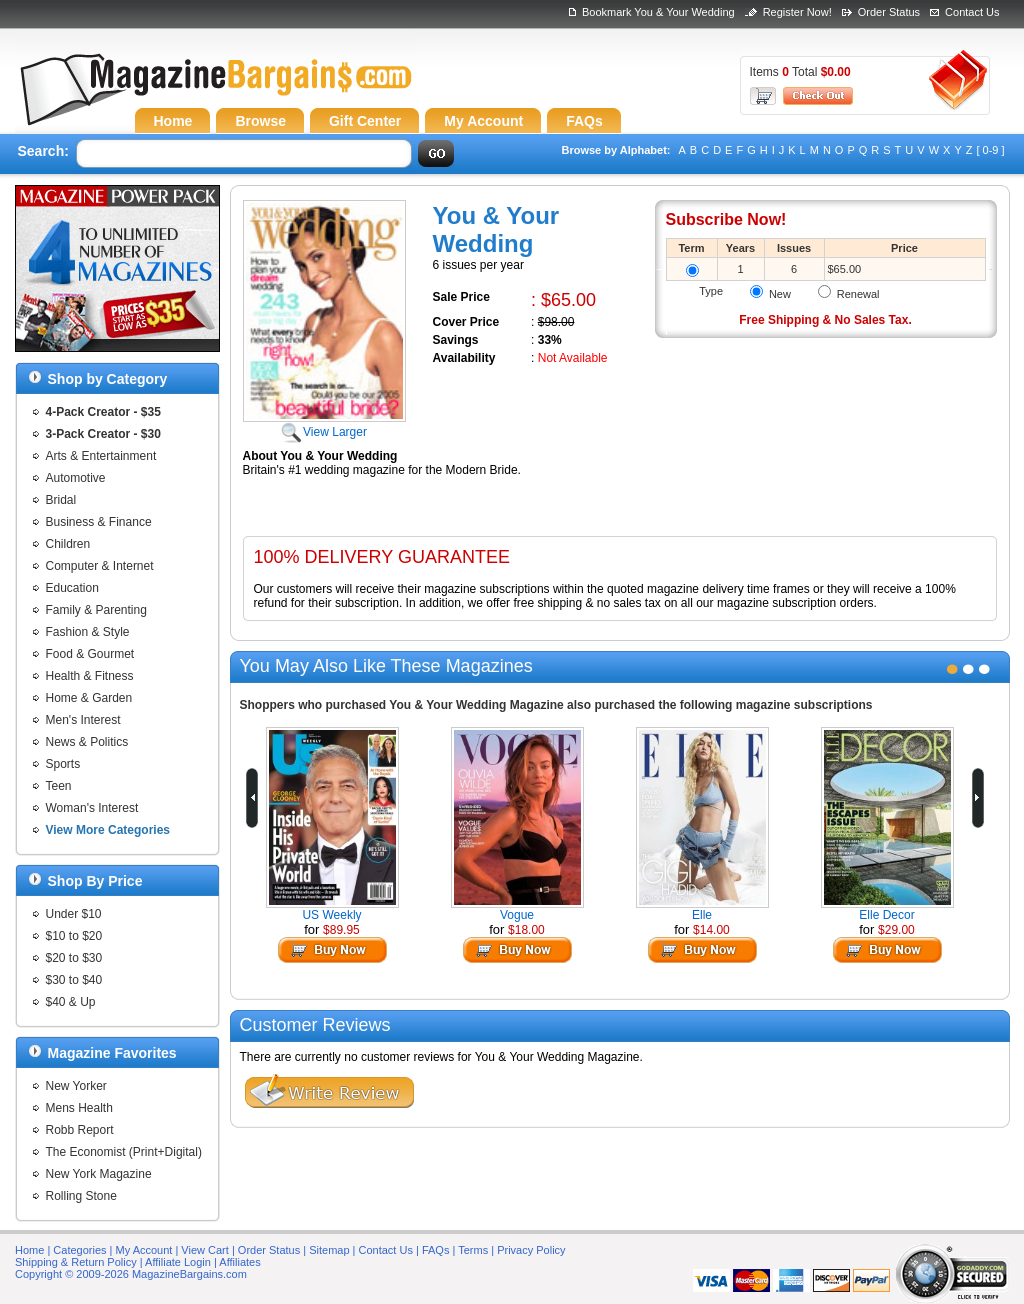 The image size is (1024, 1304). What do you see at coordinates (76, 478) in the screenshot?
I see `Automotive` at bounding box center [76, 478].